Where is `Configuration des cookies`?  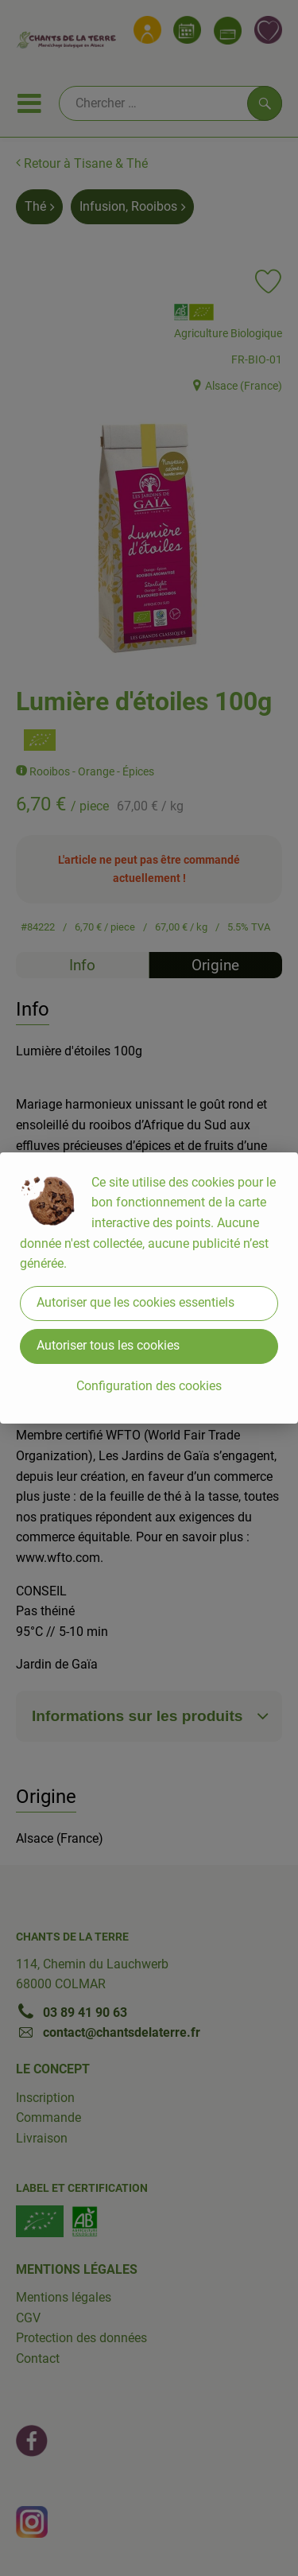
Configuration des cookies is located at coordinates (149, 1385).